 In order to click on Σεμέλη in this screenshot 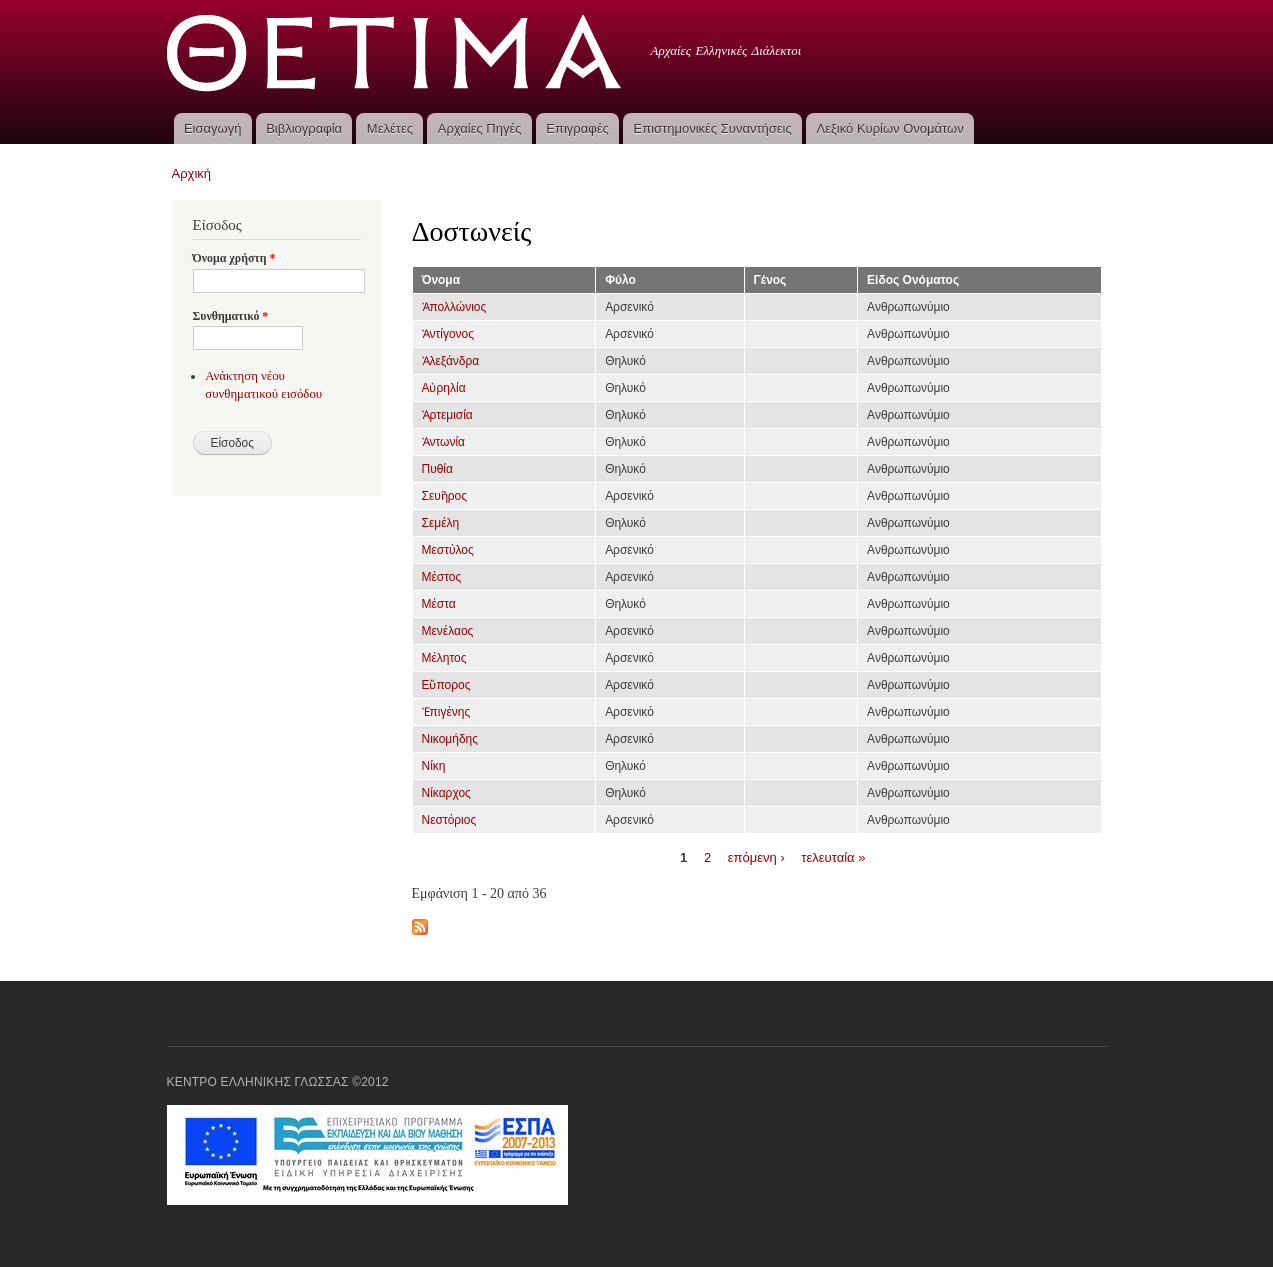, I will do `click(441, 523)`.